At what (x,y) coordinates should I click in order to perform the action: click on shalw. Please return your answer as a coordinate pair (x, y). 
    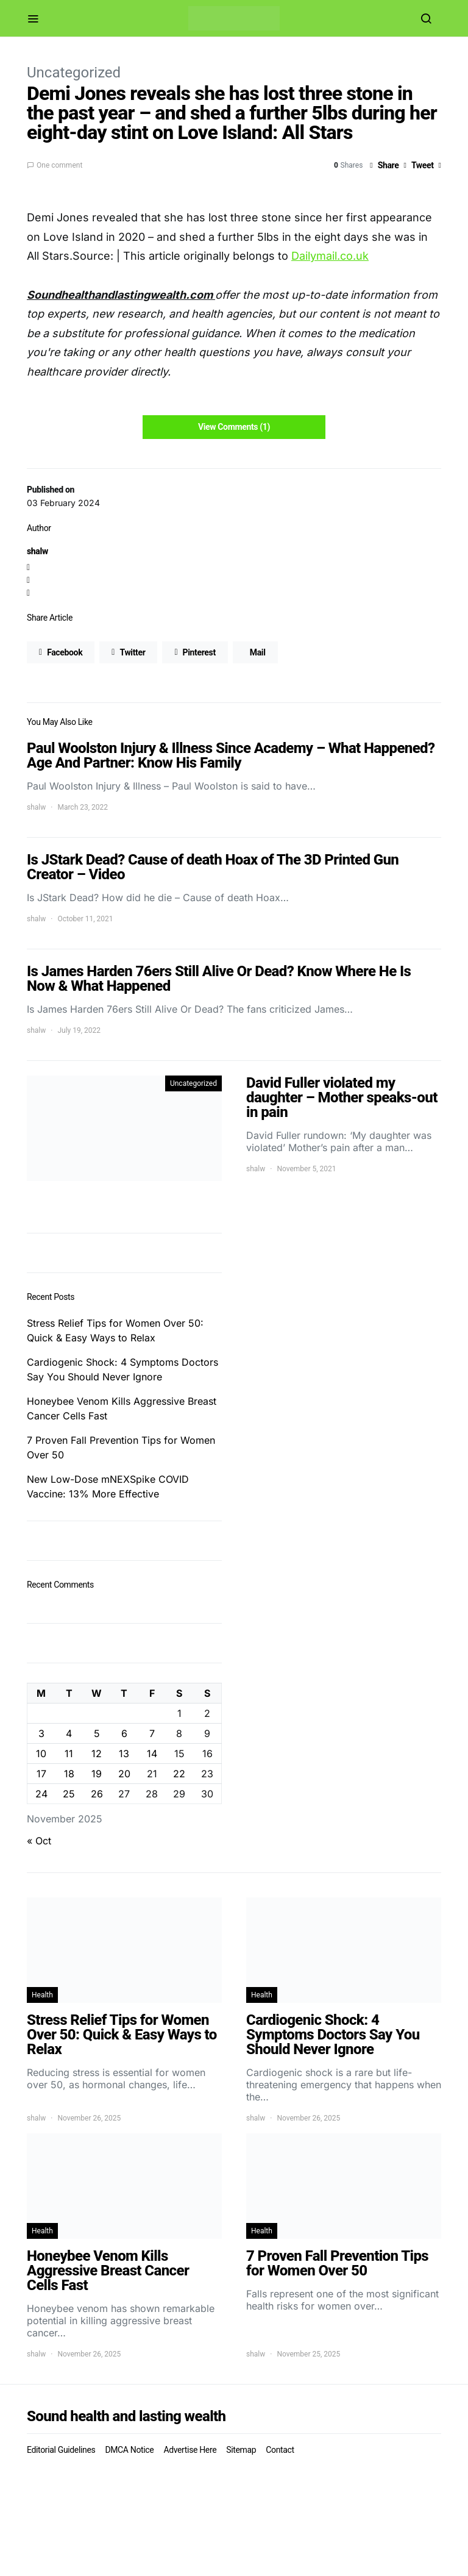
    Looking at the image, I should click on (37, 551).